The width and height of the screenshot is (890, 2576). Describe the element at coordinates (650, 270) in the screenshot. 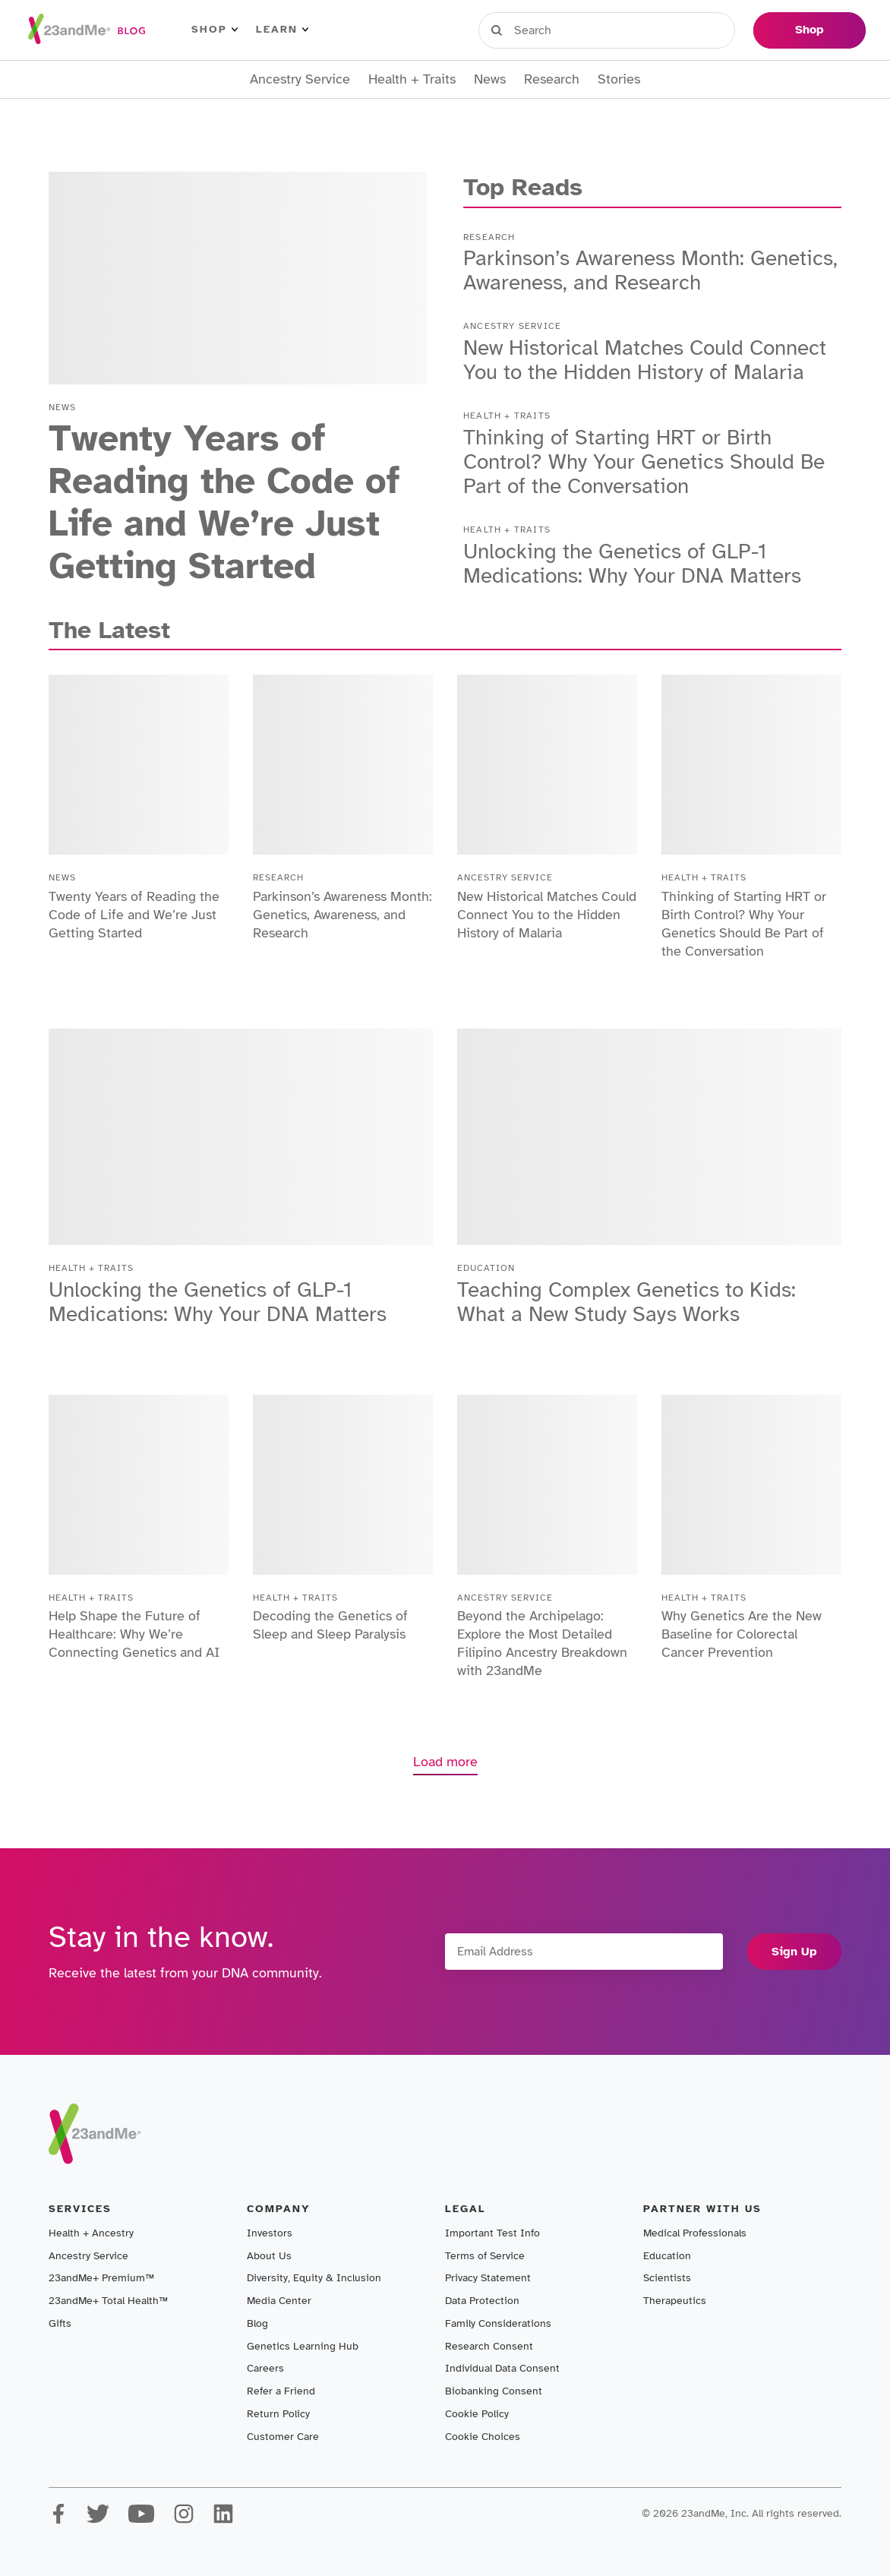

I see `Parkinson’s Awareness Month: Genetics, Awareness, and Research` at that location.